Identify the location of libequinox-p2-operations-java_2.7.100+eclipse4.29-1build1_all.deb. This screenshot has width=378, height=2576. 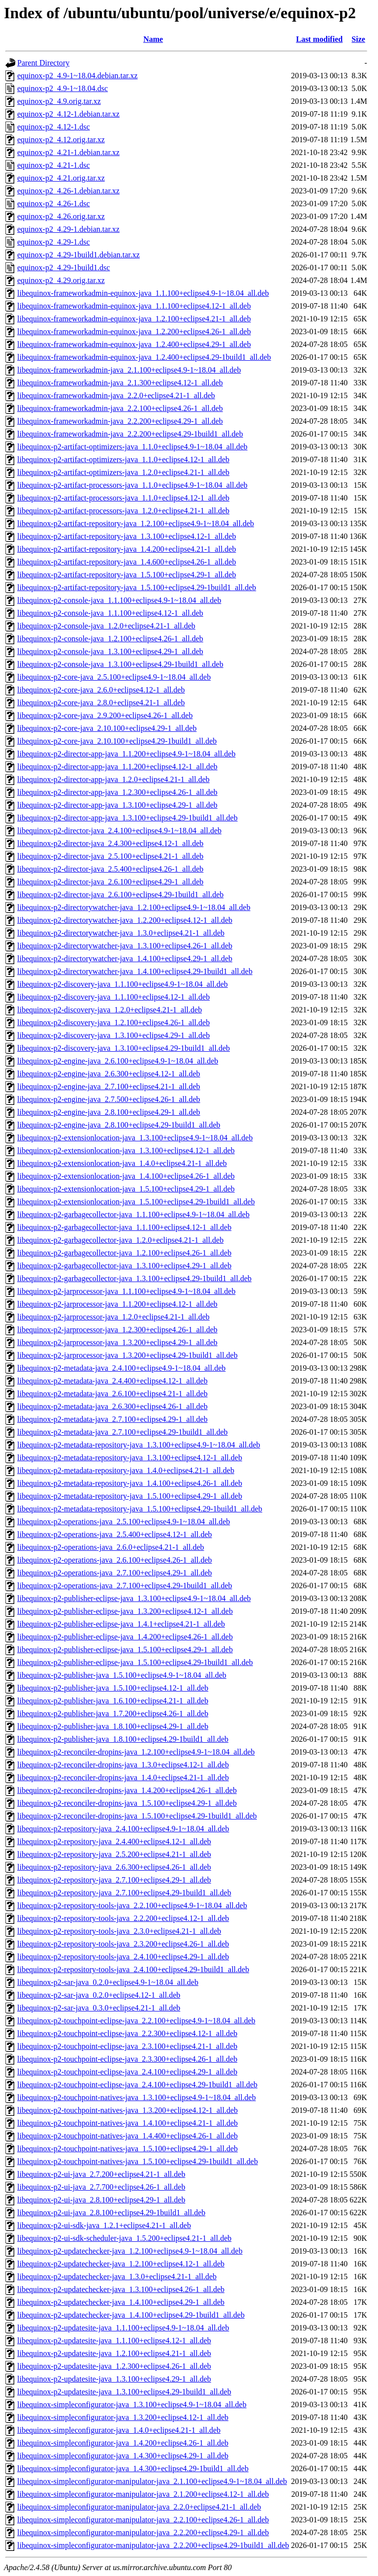
(124, 1585).